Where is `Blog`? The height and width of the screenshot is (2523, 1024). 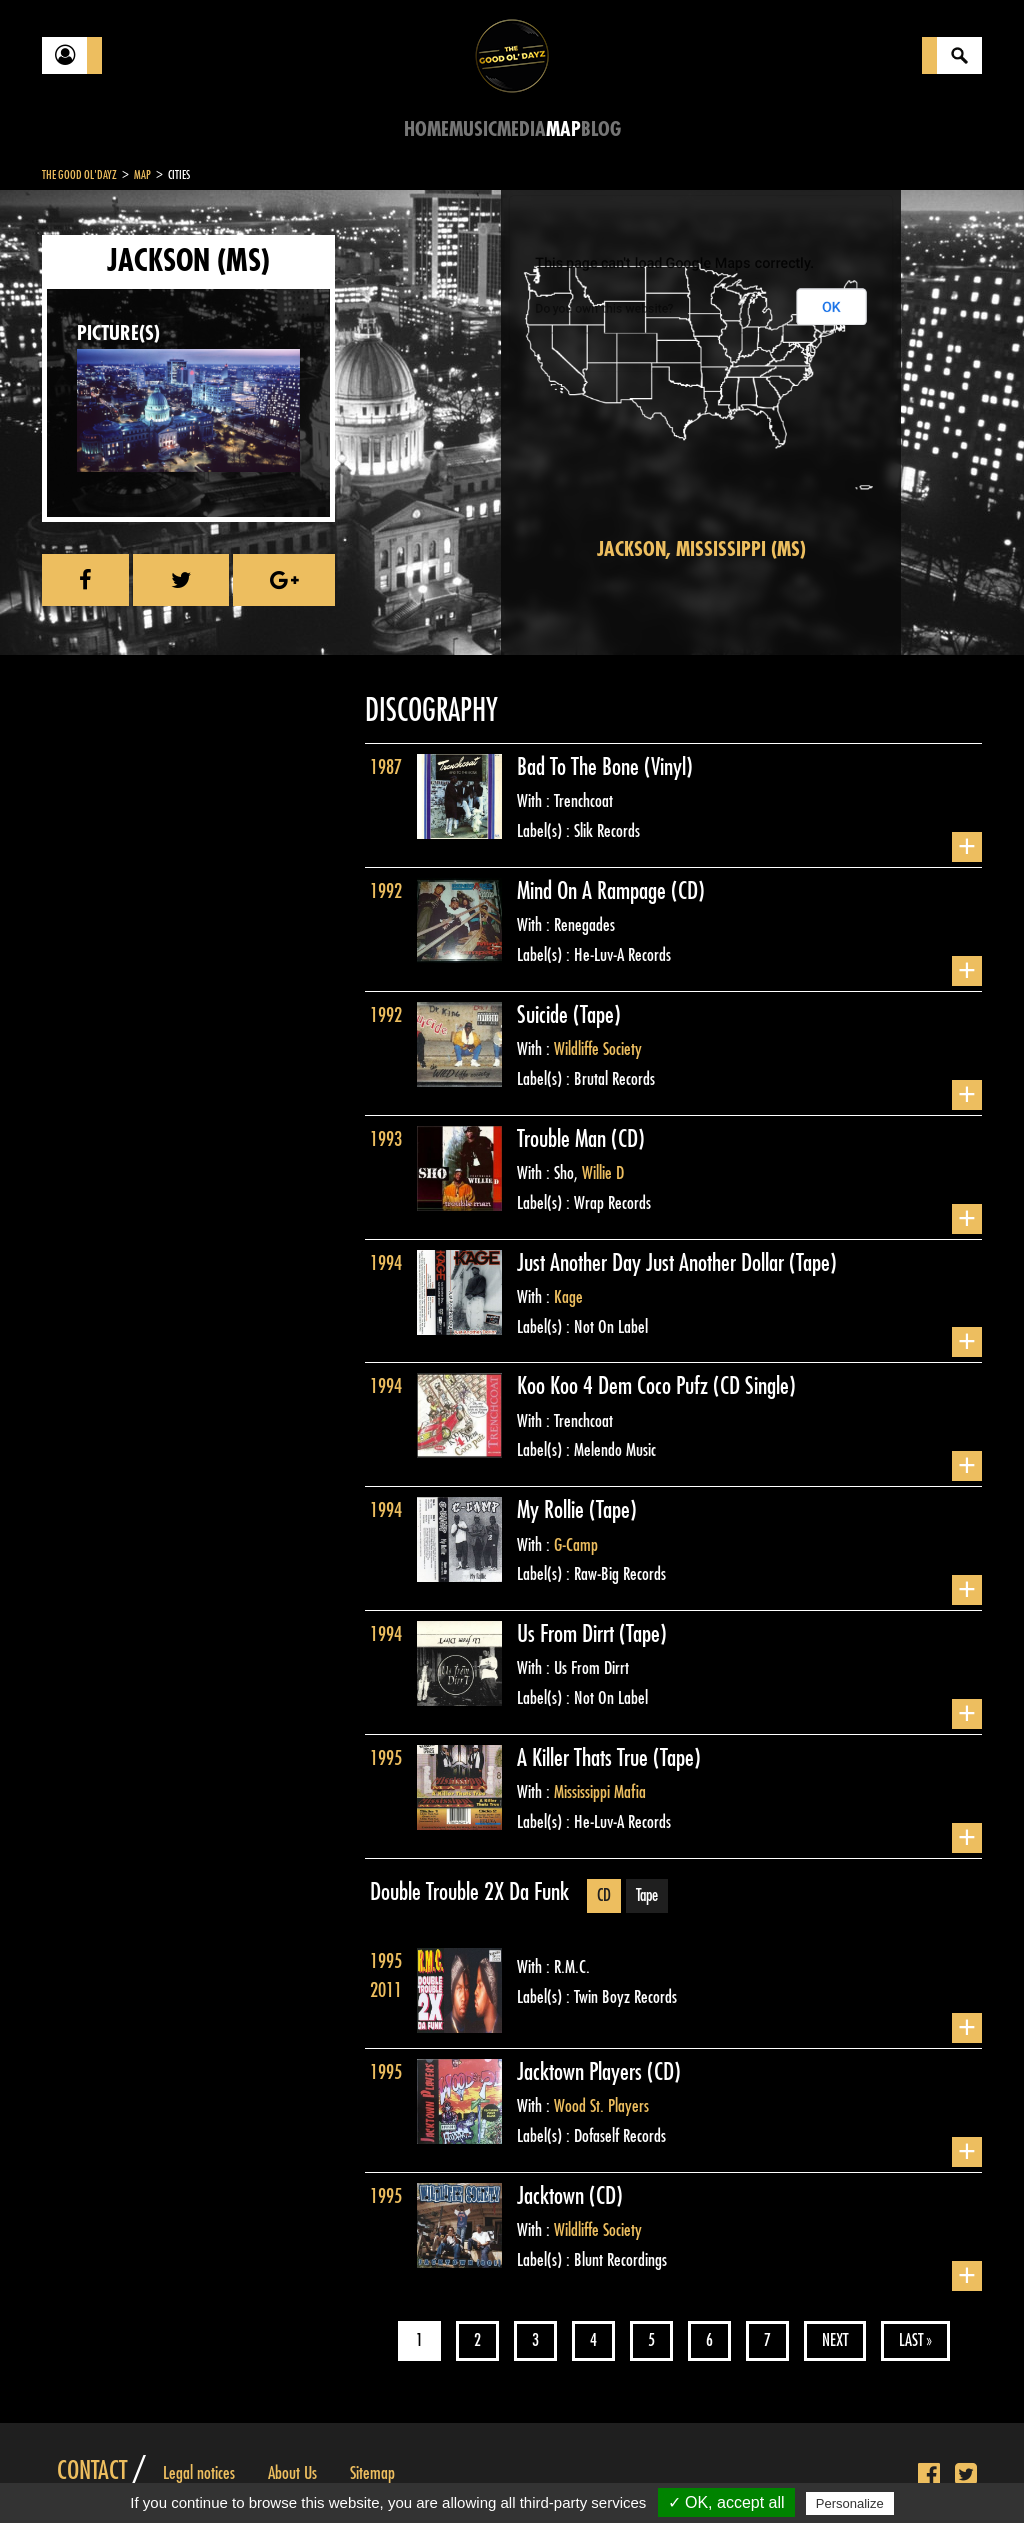
Blog is located at coordinates (601, 129).